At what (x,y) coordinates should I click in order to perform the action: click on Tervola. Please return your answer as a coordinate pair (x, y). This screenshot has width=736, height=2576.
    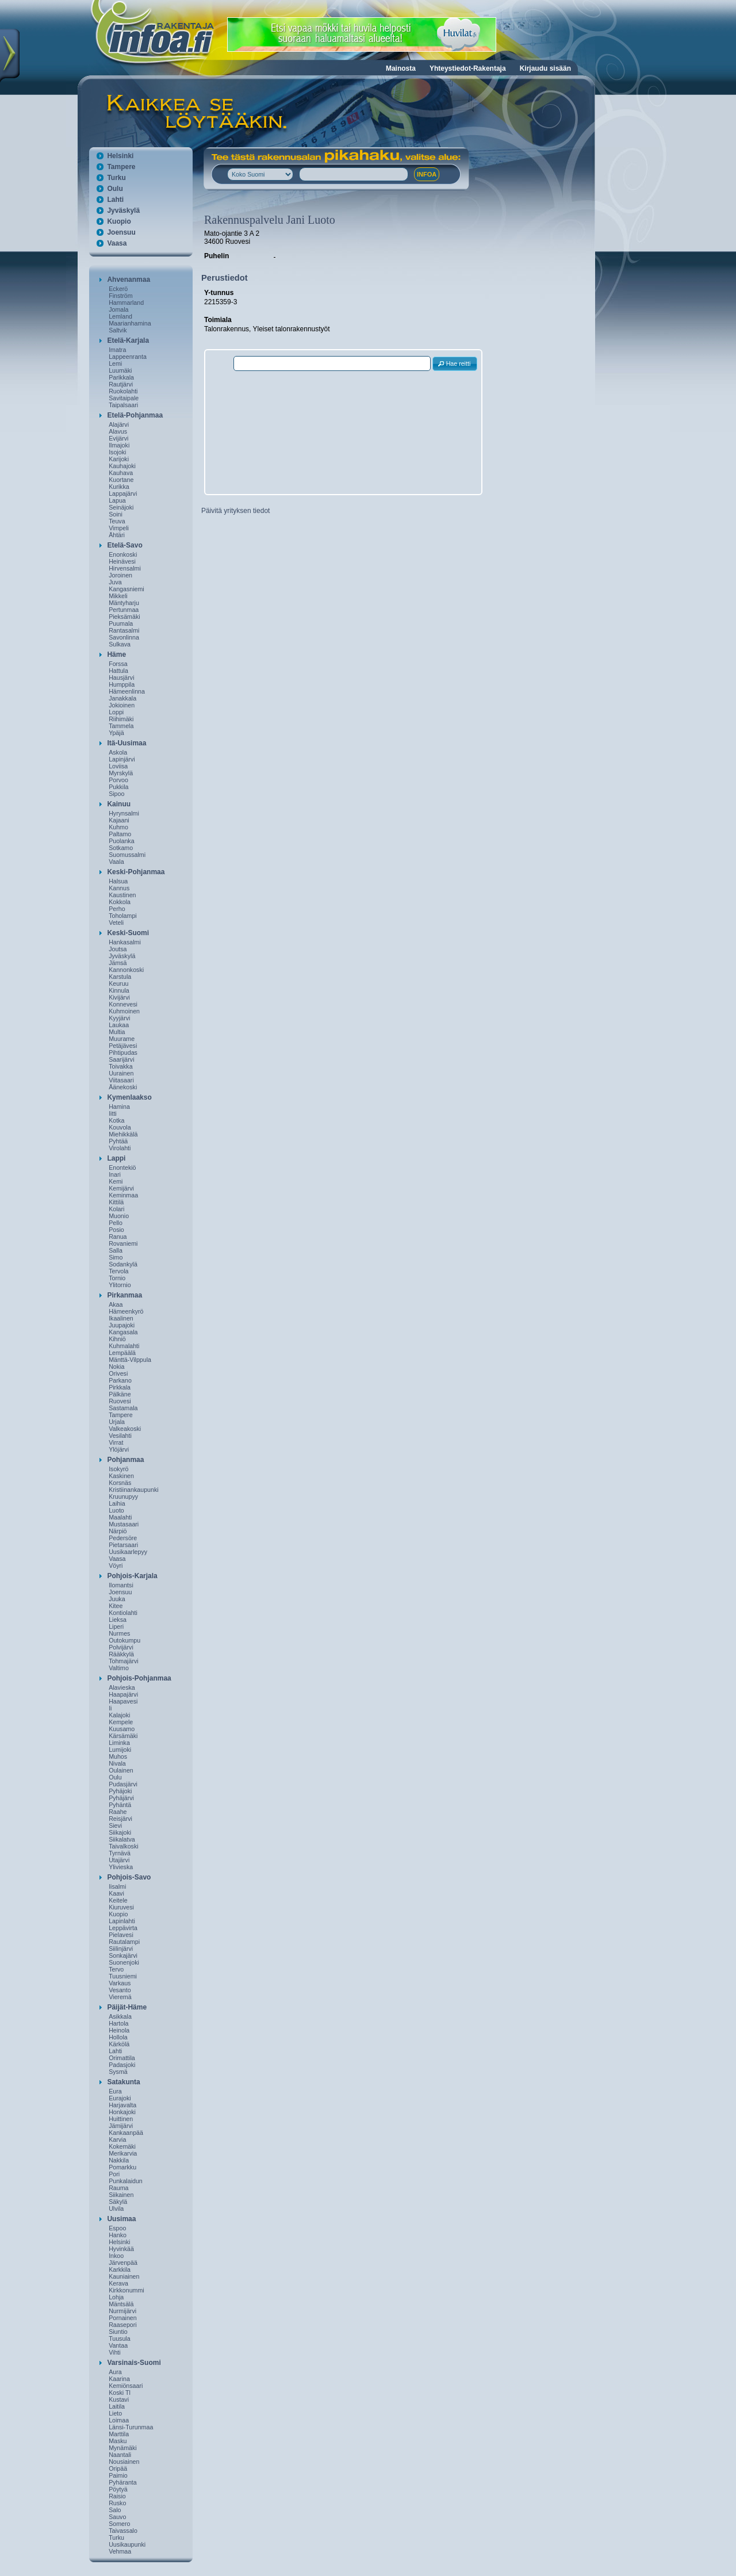
    Looking at the image, I should click on (118, 1271).